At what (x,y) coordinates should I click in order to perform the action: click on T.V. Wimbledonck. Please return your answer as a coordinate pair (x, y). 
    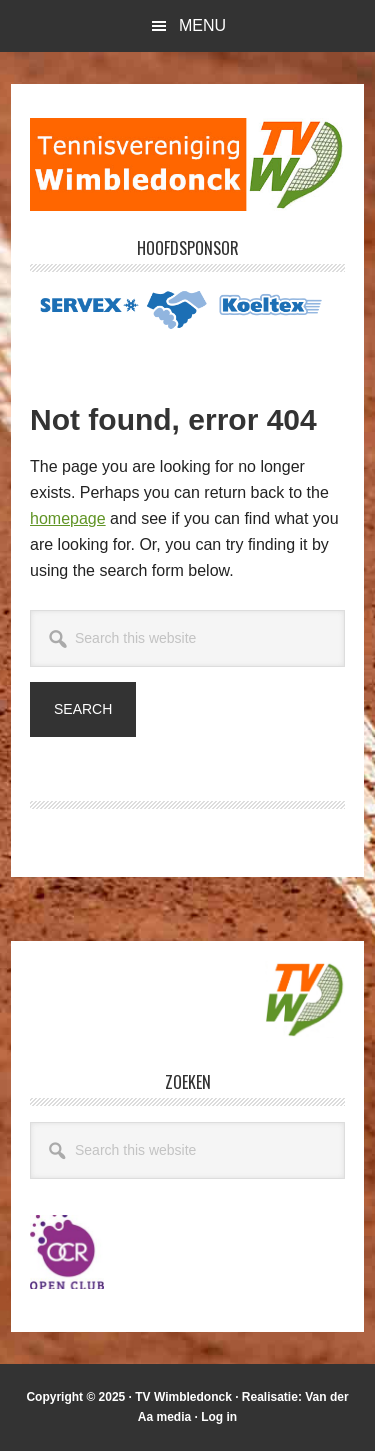
    Looking at the image, I should click on (187, 164).